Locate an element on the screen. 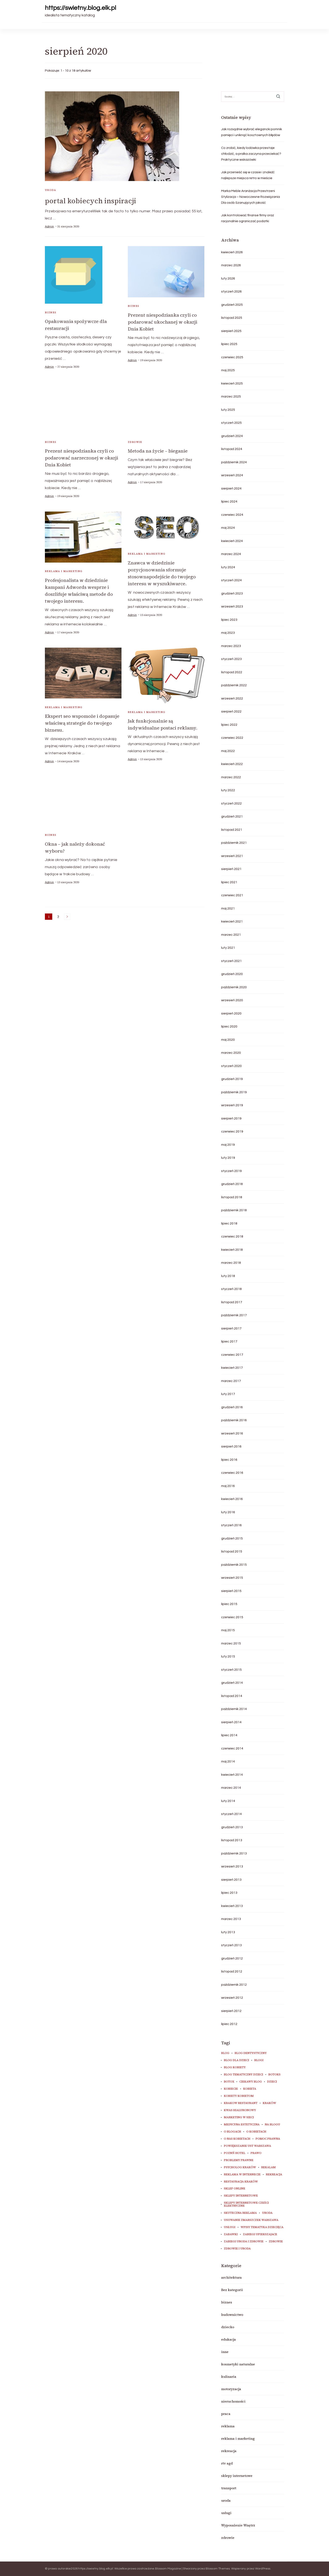 The width and height of the screenshot is (329, 2576). lipiec 2020 is located at coordinates (229, 1026).